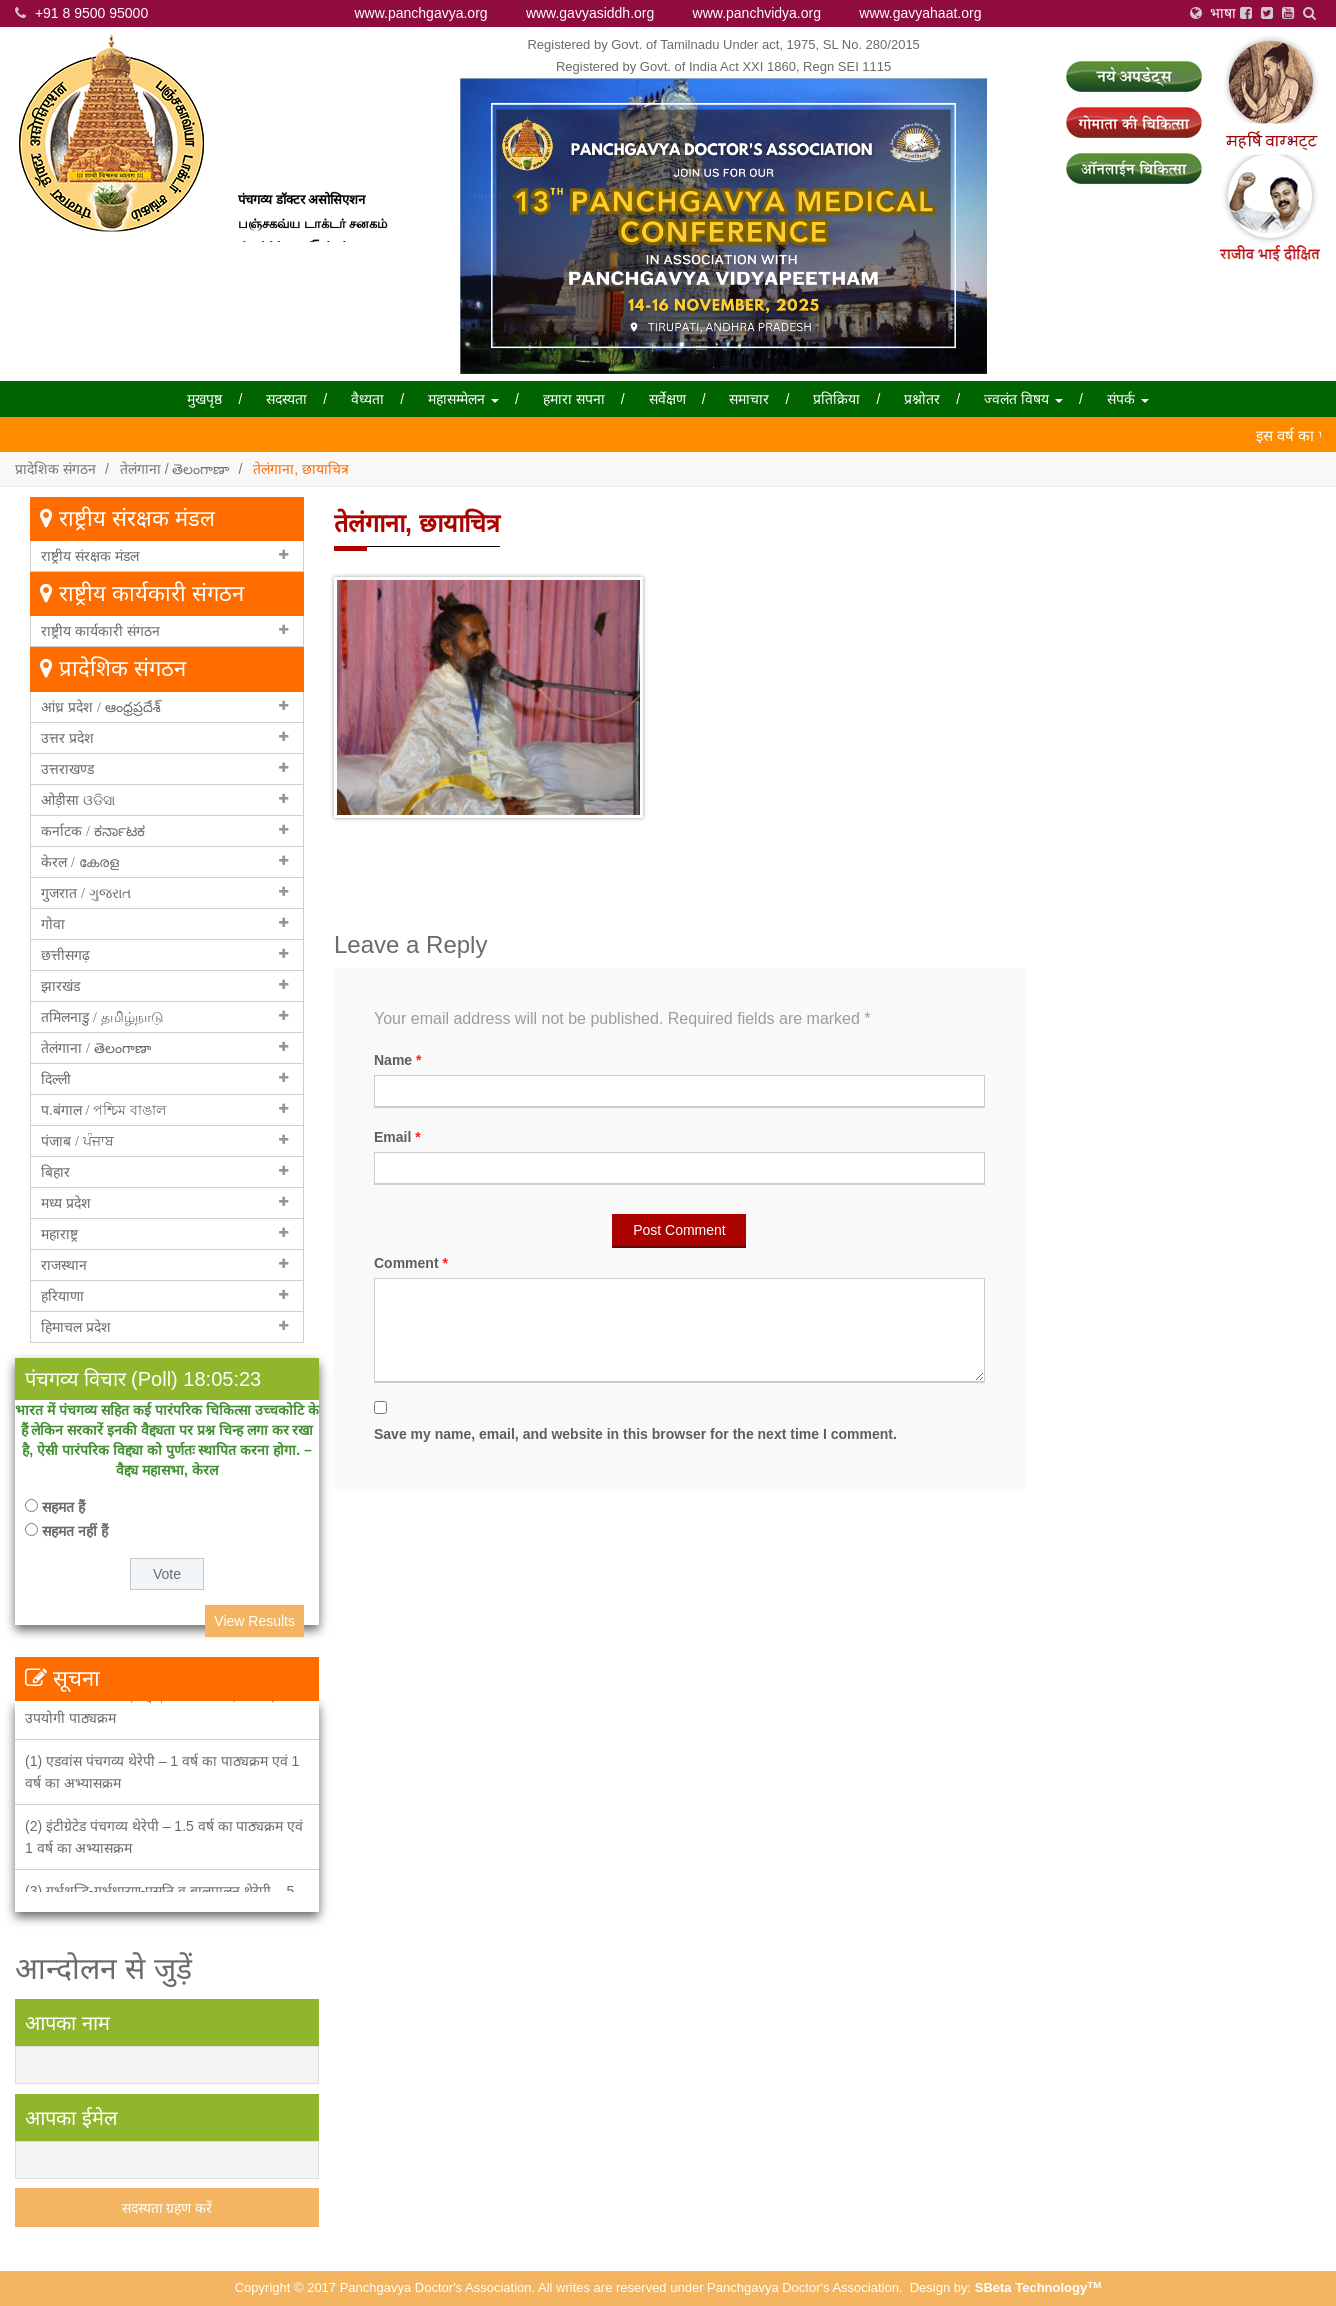 The width and height of the screenshot is (1336, 2306). I want to click on महासम्मेलन, so click(463, 399).